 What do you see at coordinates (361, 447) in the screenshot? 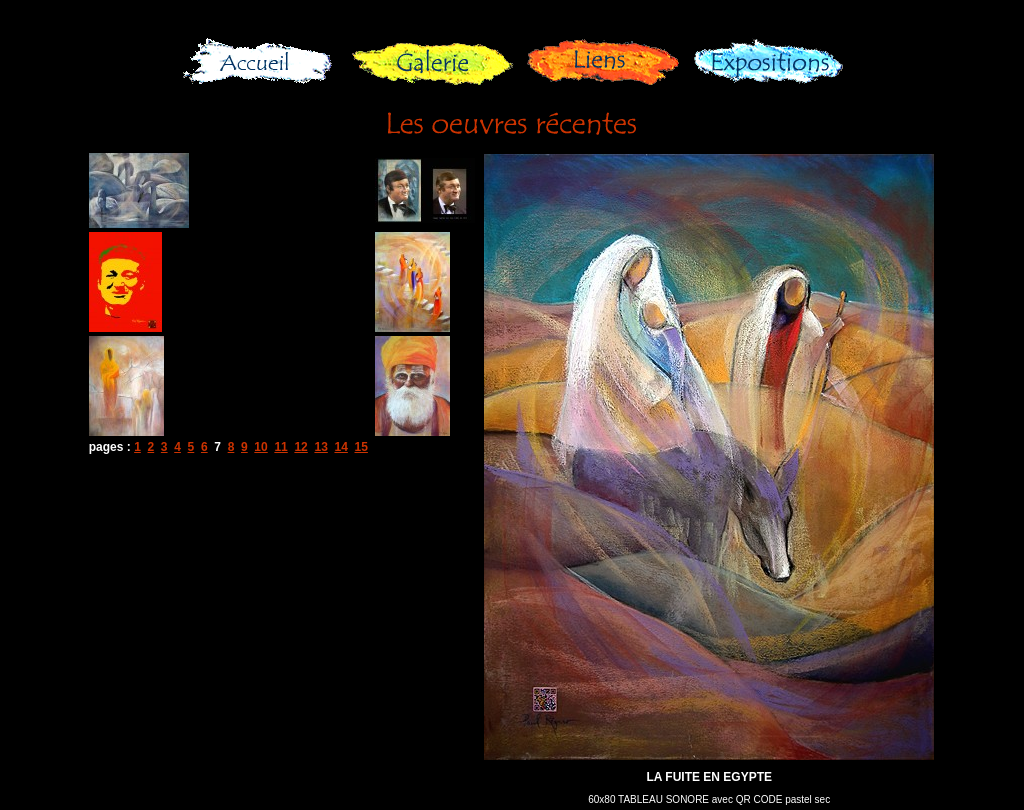
I see `15` at bounding box center [361, 447].